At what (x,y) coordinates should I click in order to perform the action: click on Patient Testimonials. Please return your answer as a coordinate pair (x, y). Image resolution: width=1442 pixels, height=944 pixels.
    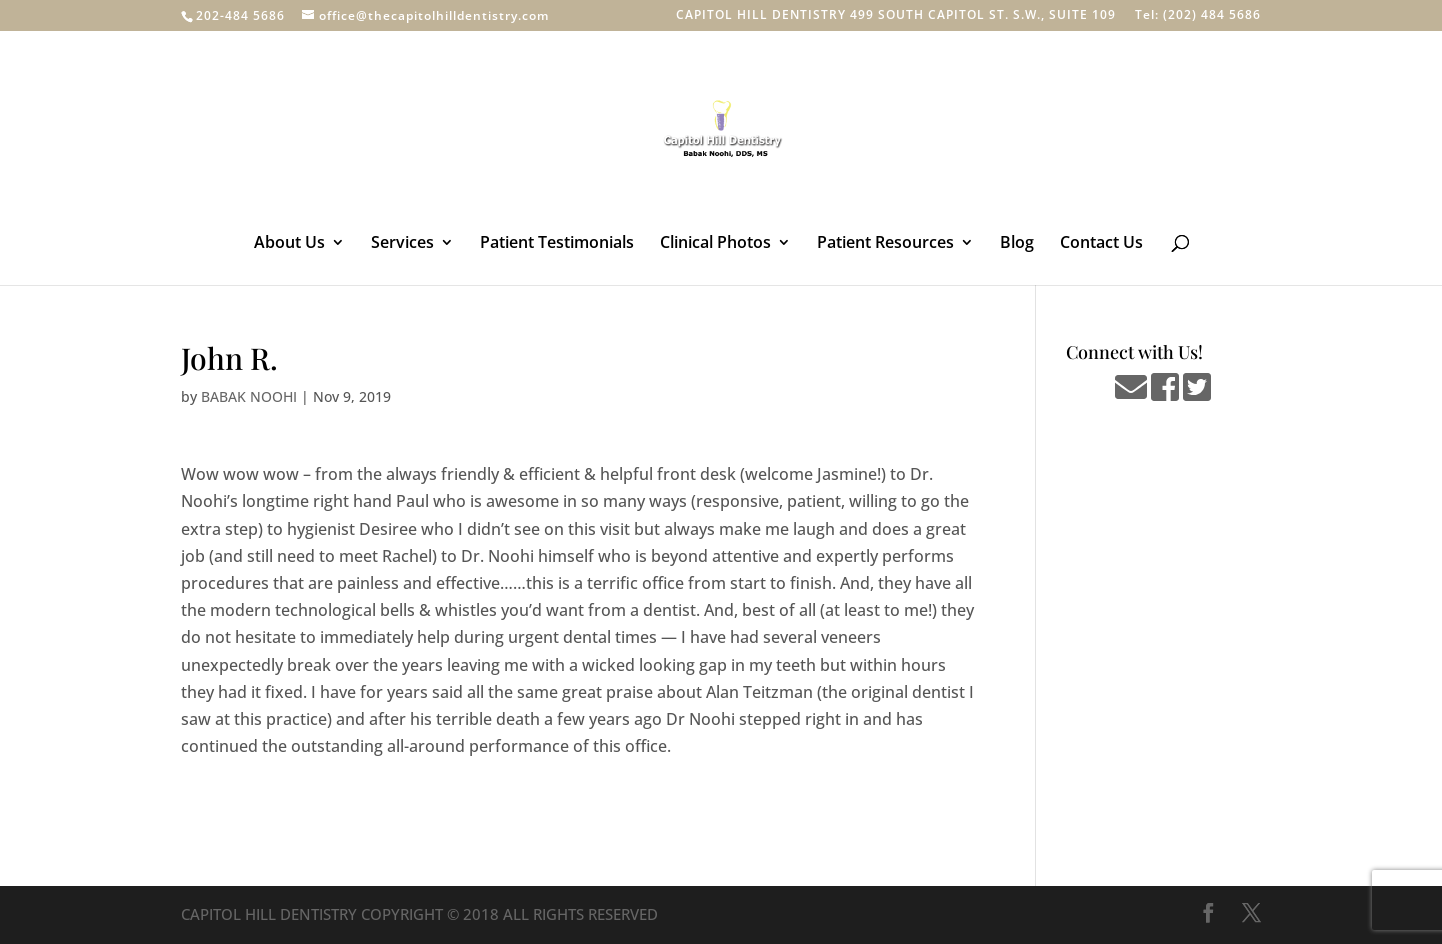
    Looking at the image, I should click on (557, 244).